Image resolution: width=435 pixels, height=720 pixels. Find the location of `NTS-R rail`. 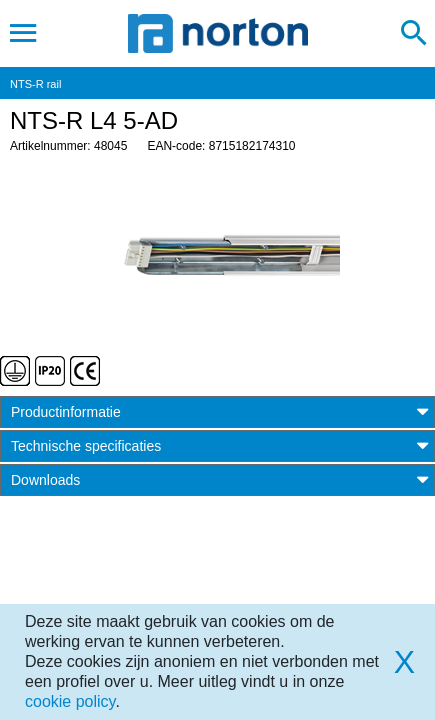

NTS-R rail is located at coordinates (35, 84).